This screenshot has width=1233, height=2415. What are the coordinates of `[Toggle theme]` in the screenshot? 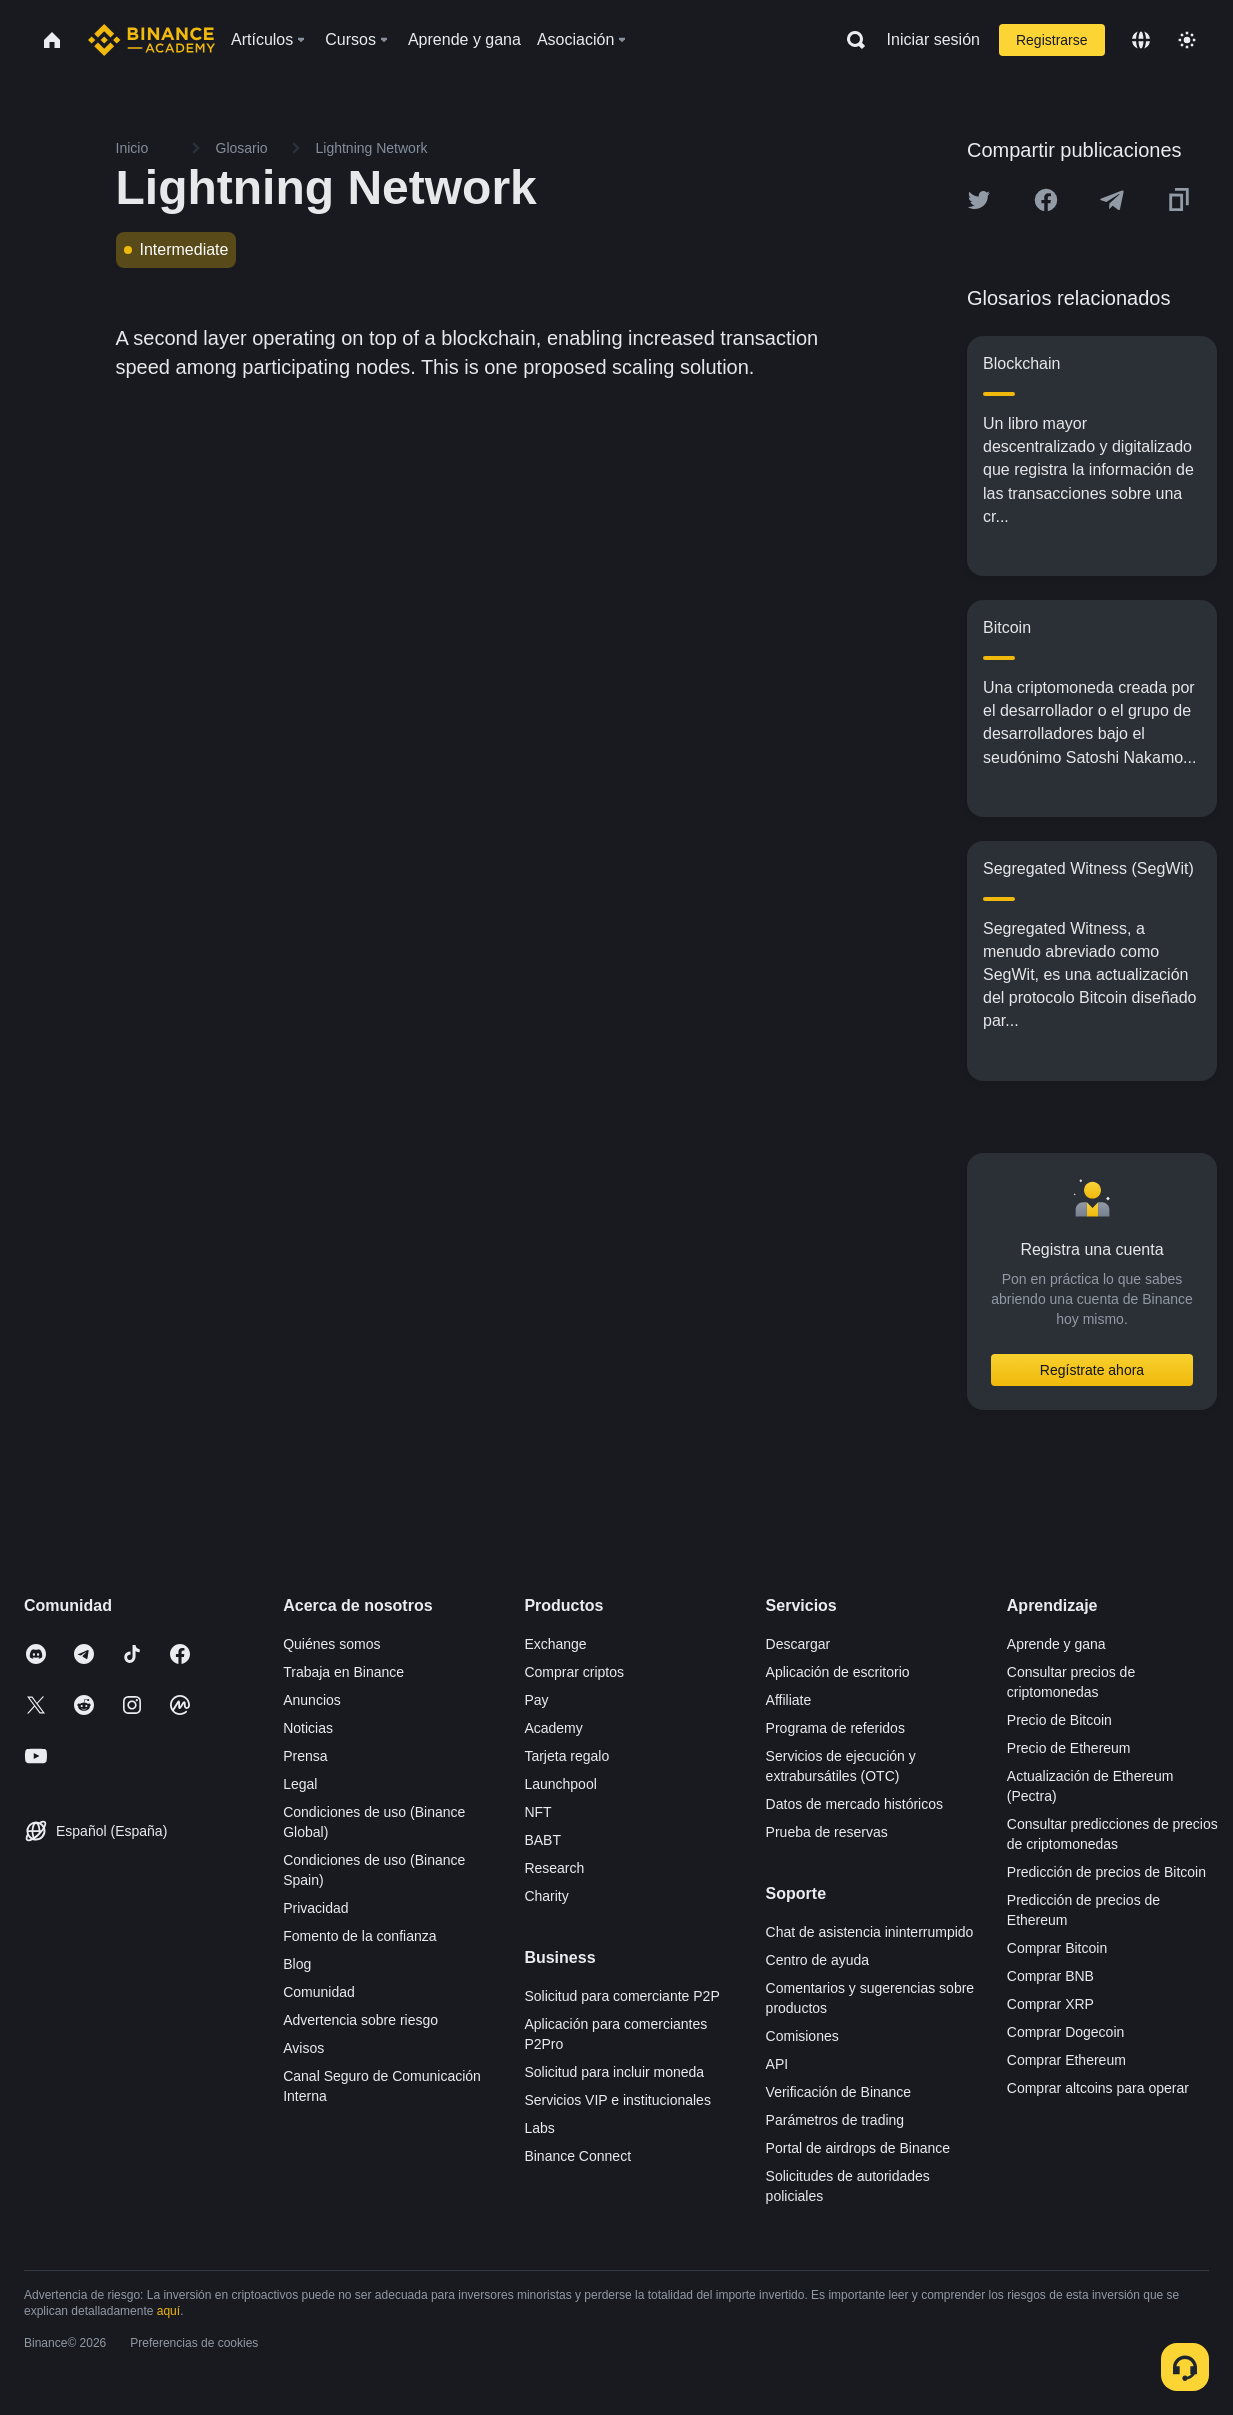 It's located at (1187, 40).